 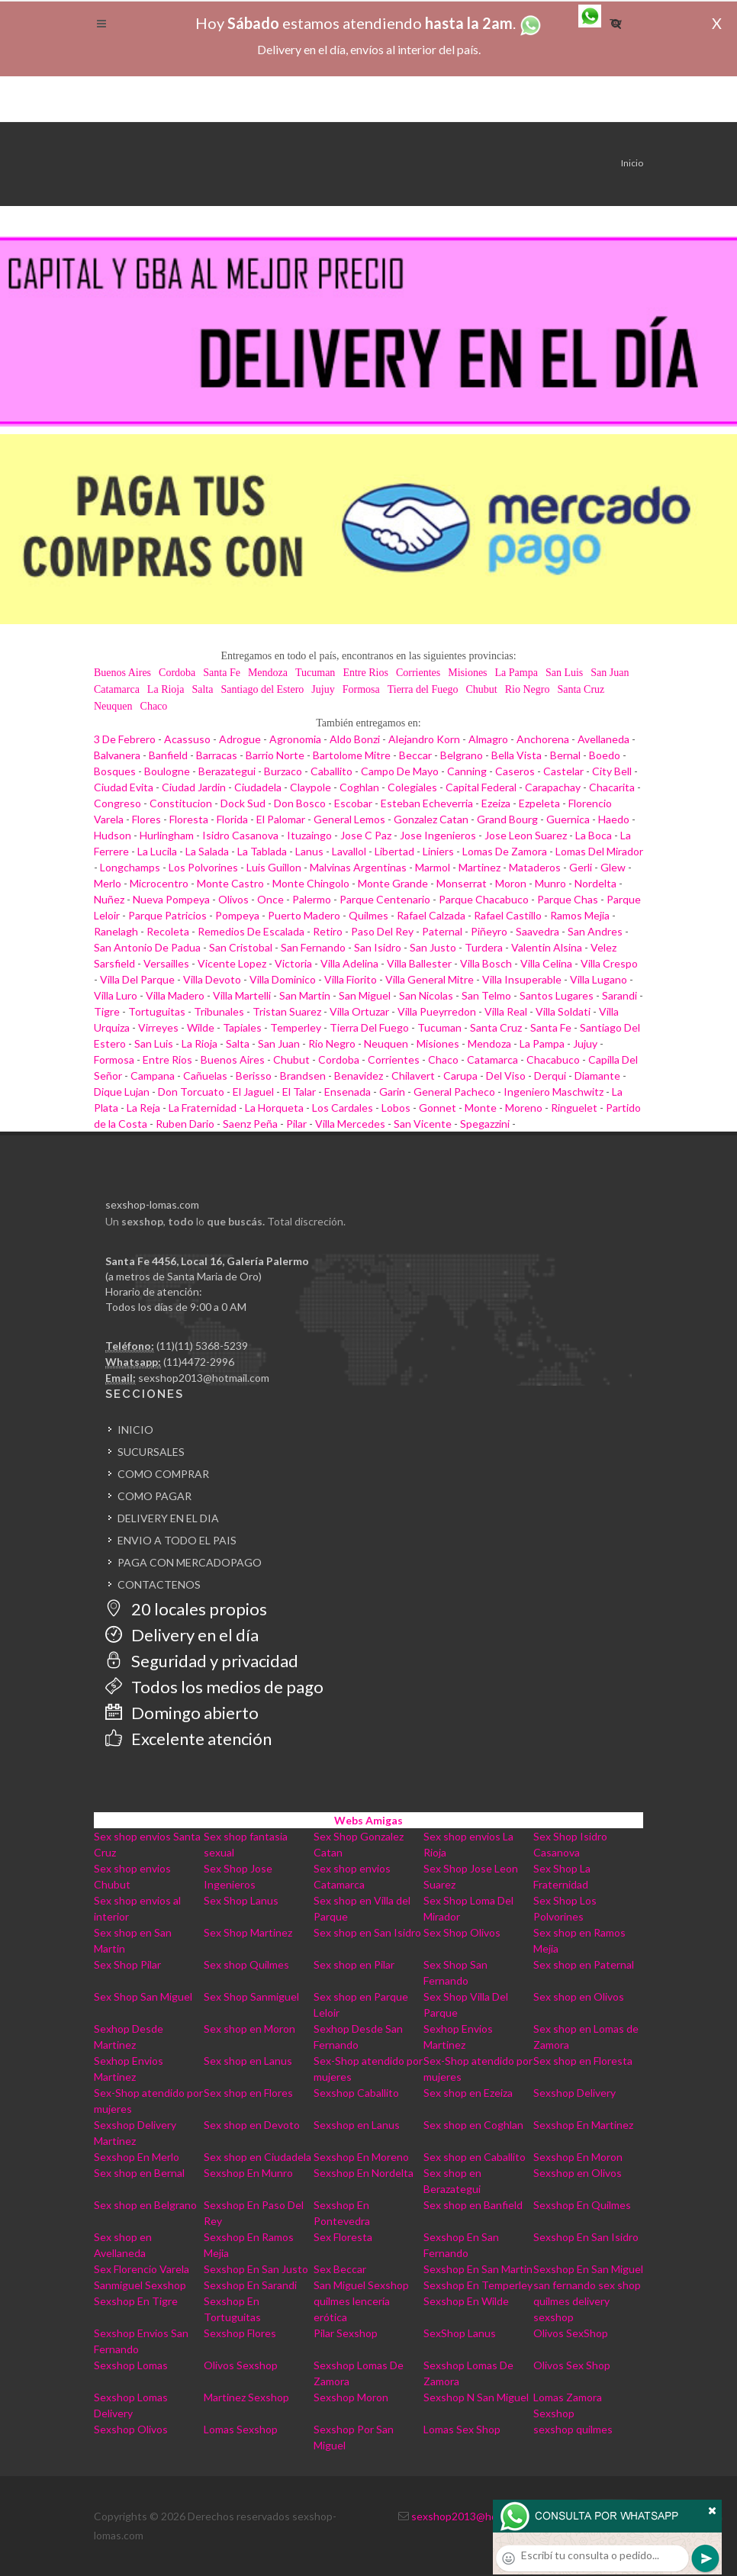 What do you see at coordinates (242, 1027) in the screenshot?
I see `Tapiales` at bounding box center [242, 1027].